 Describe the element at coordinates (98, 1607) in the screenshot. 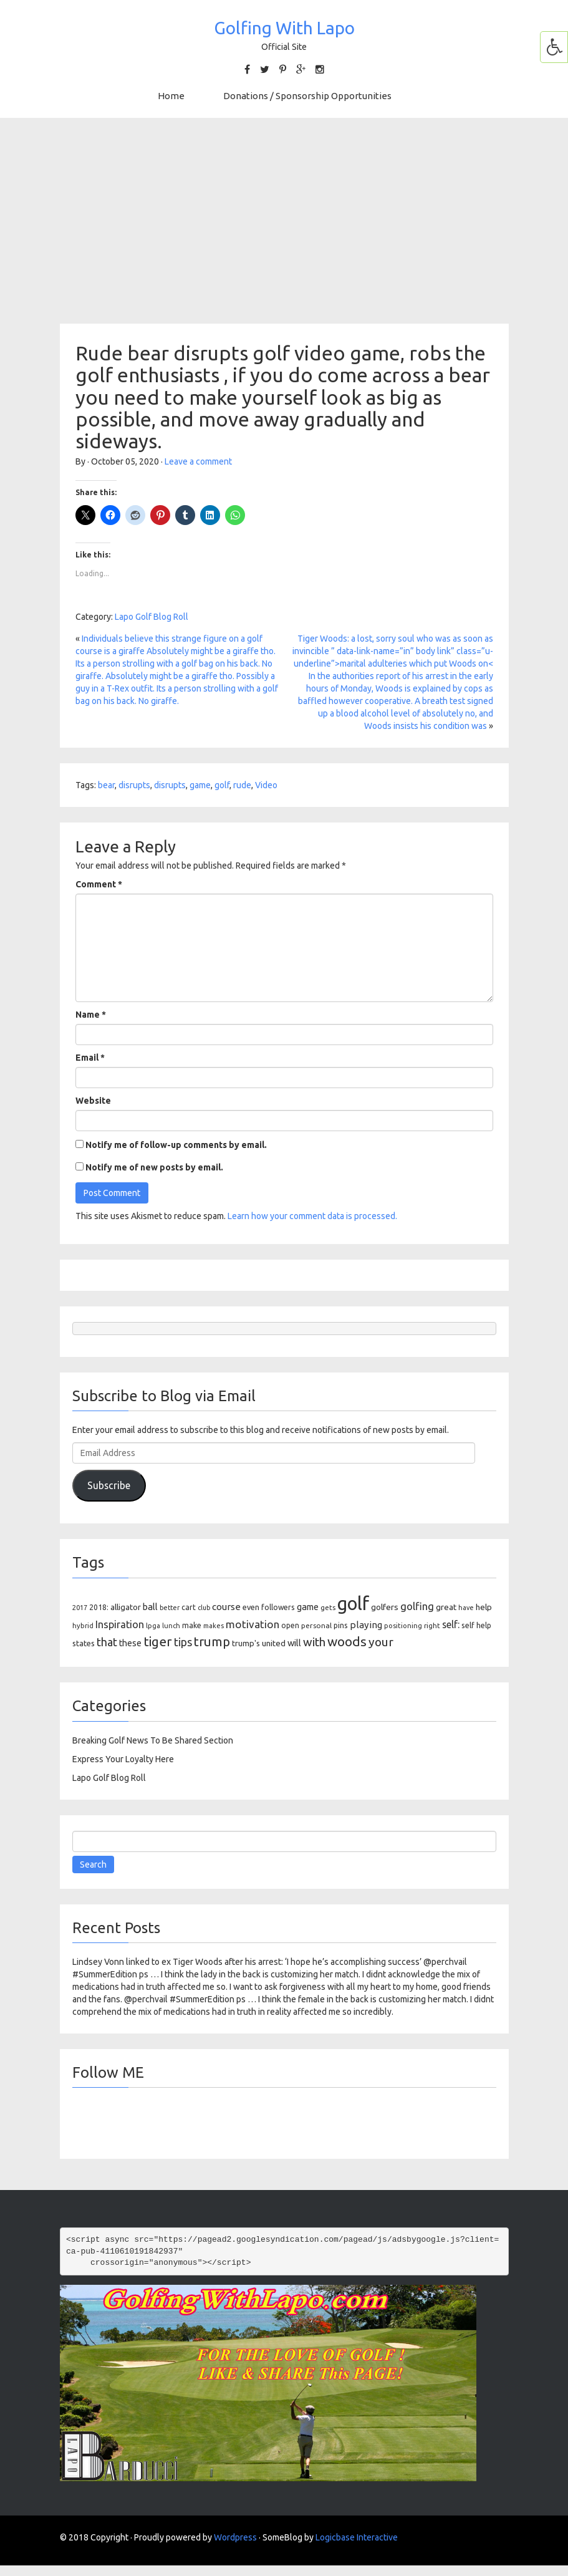

I see `2018: [2018: (106 items)]` at that location.